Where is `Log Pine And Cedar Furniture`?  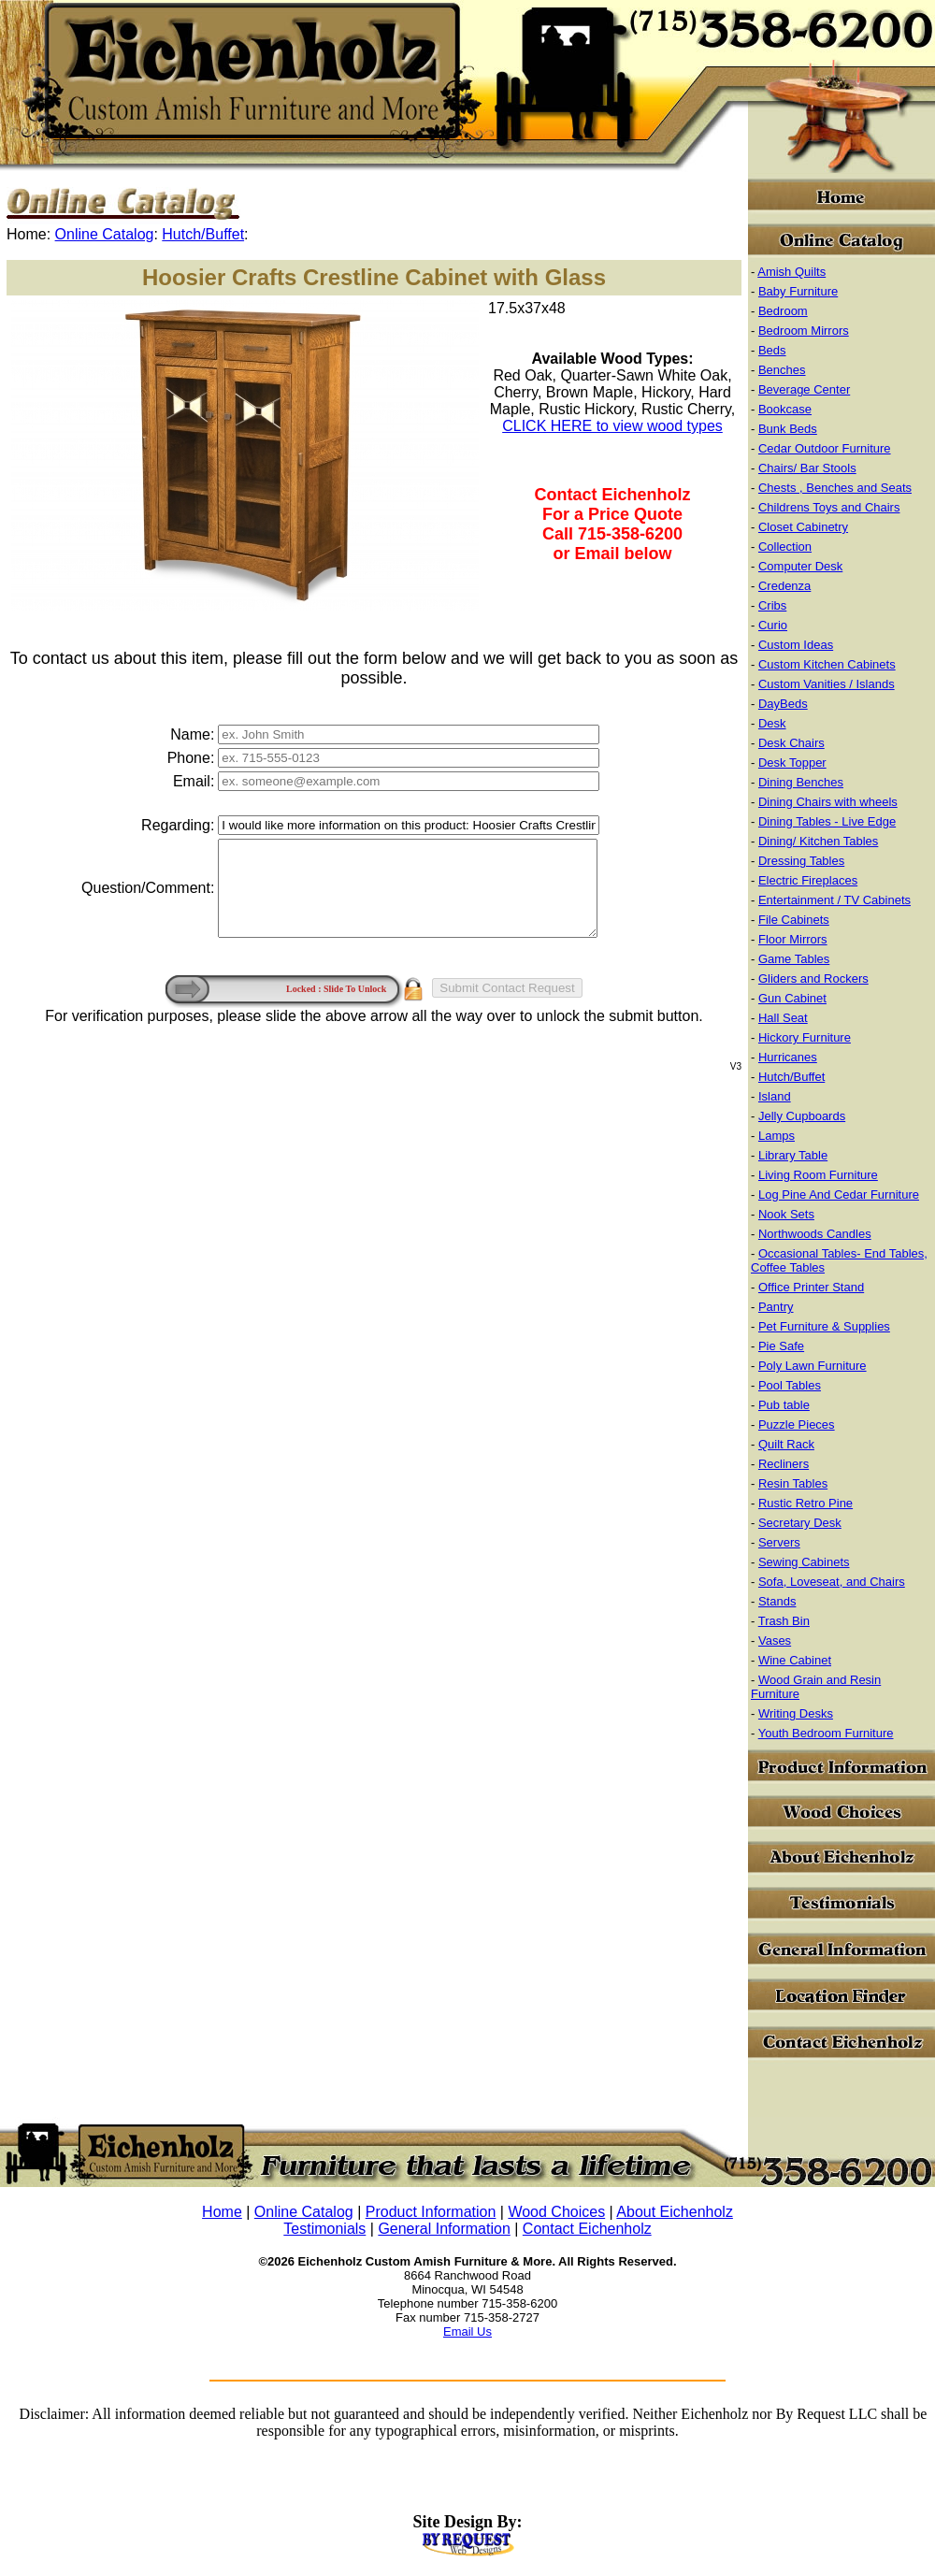
Log Pine And Cedar Furniture is located at coordinates (838, 1194).